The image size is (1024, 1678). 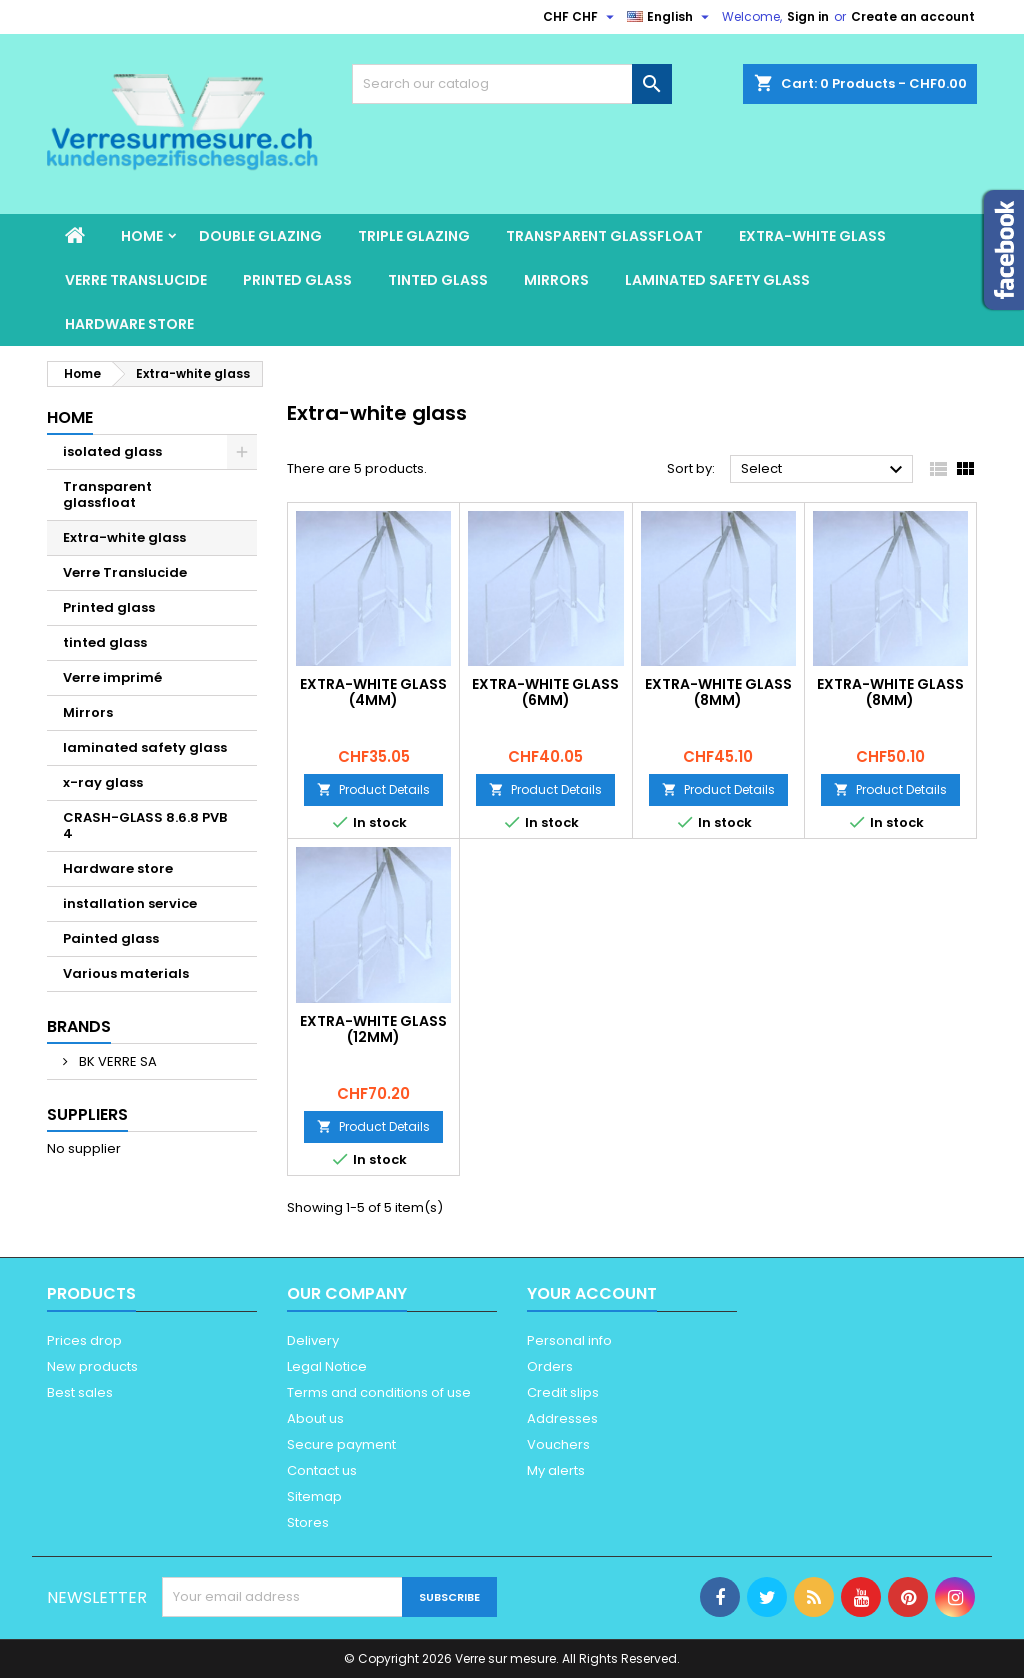 I want to click on Contact us, so click(x=322, y=1470).